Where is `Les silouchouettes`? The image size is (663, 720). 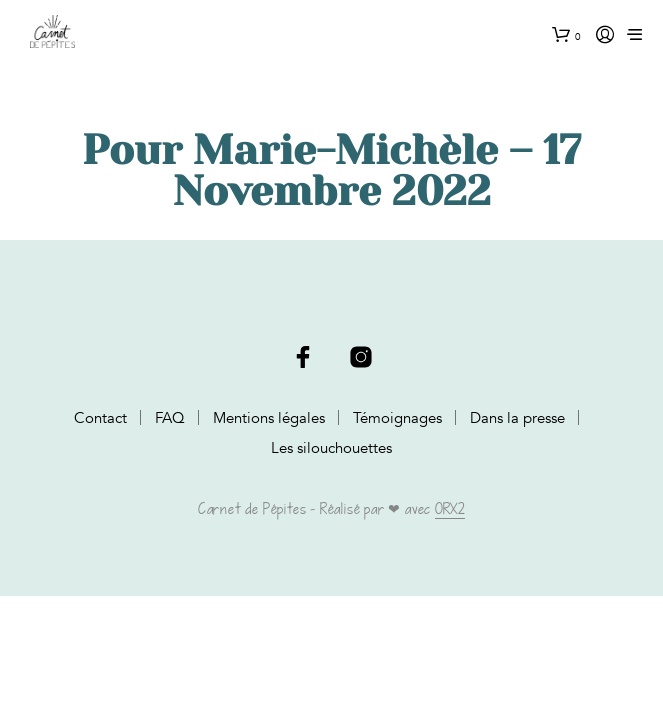
Les silouchouettes is located at coordinates (331, 448).